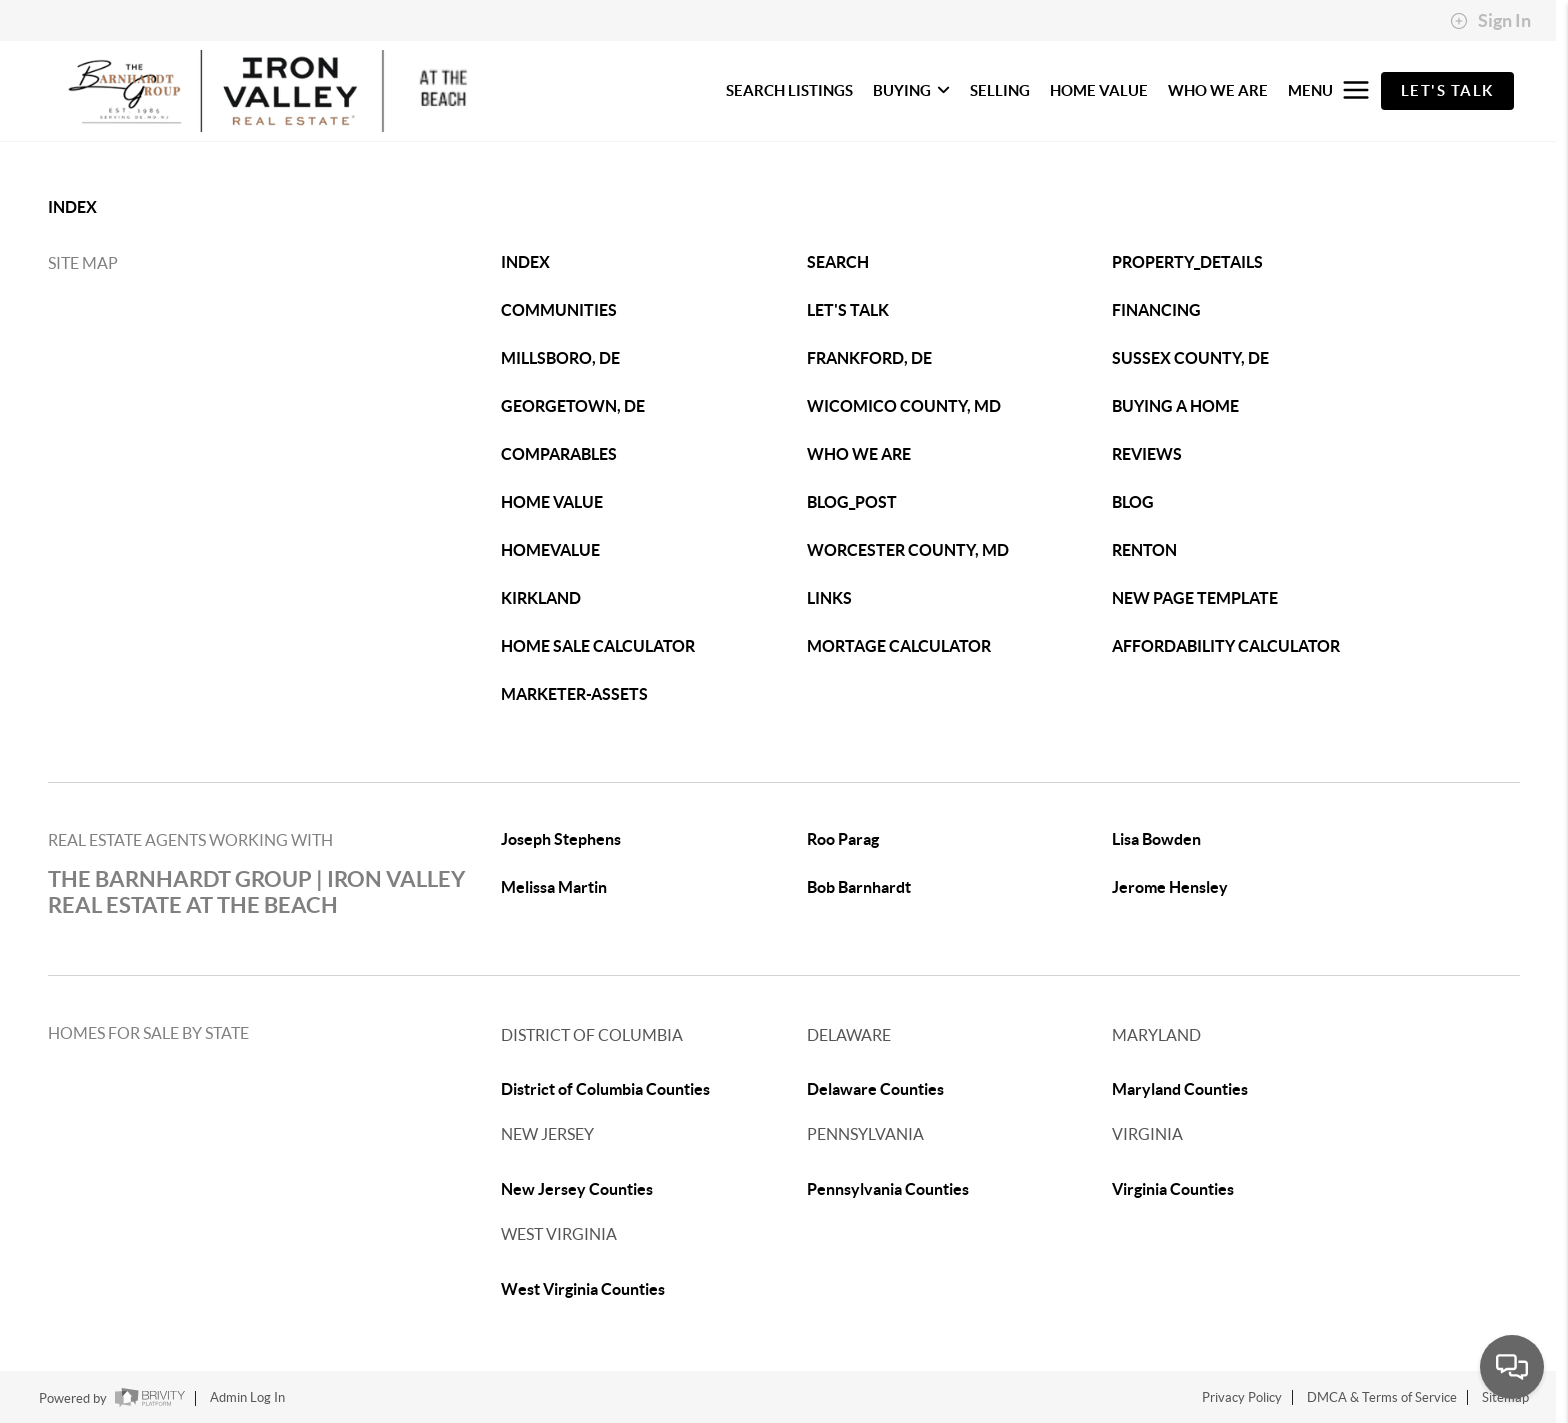 This screenshot has width=1568, height=1423. What do you see at coordinates (899, 646) in the screenshot?
I see `MORTAGE CALCULATOR` at bounding box center [899, 646].